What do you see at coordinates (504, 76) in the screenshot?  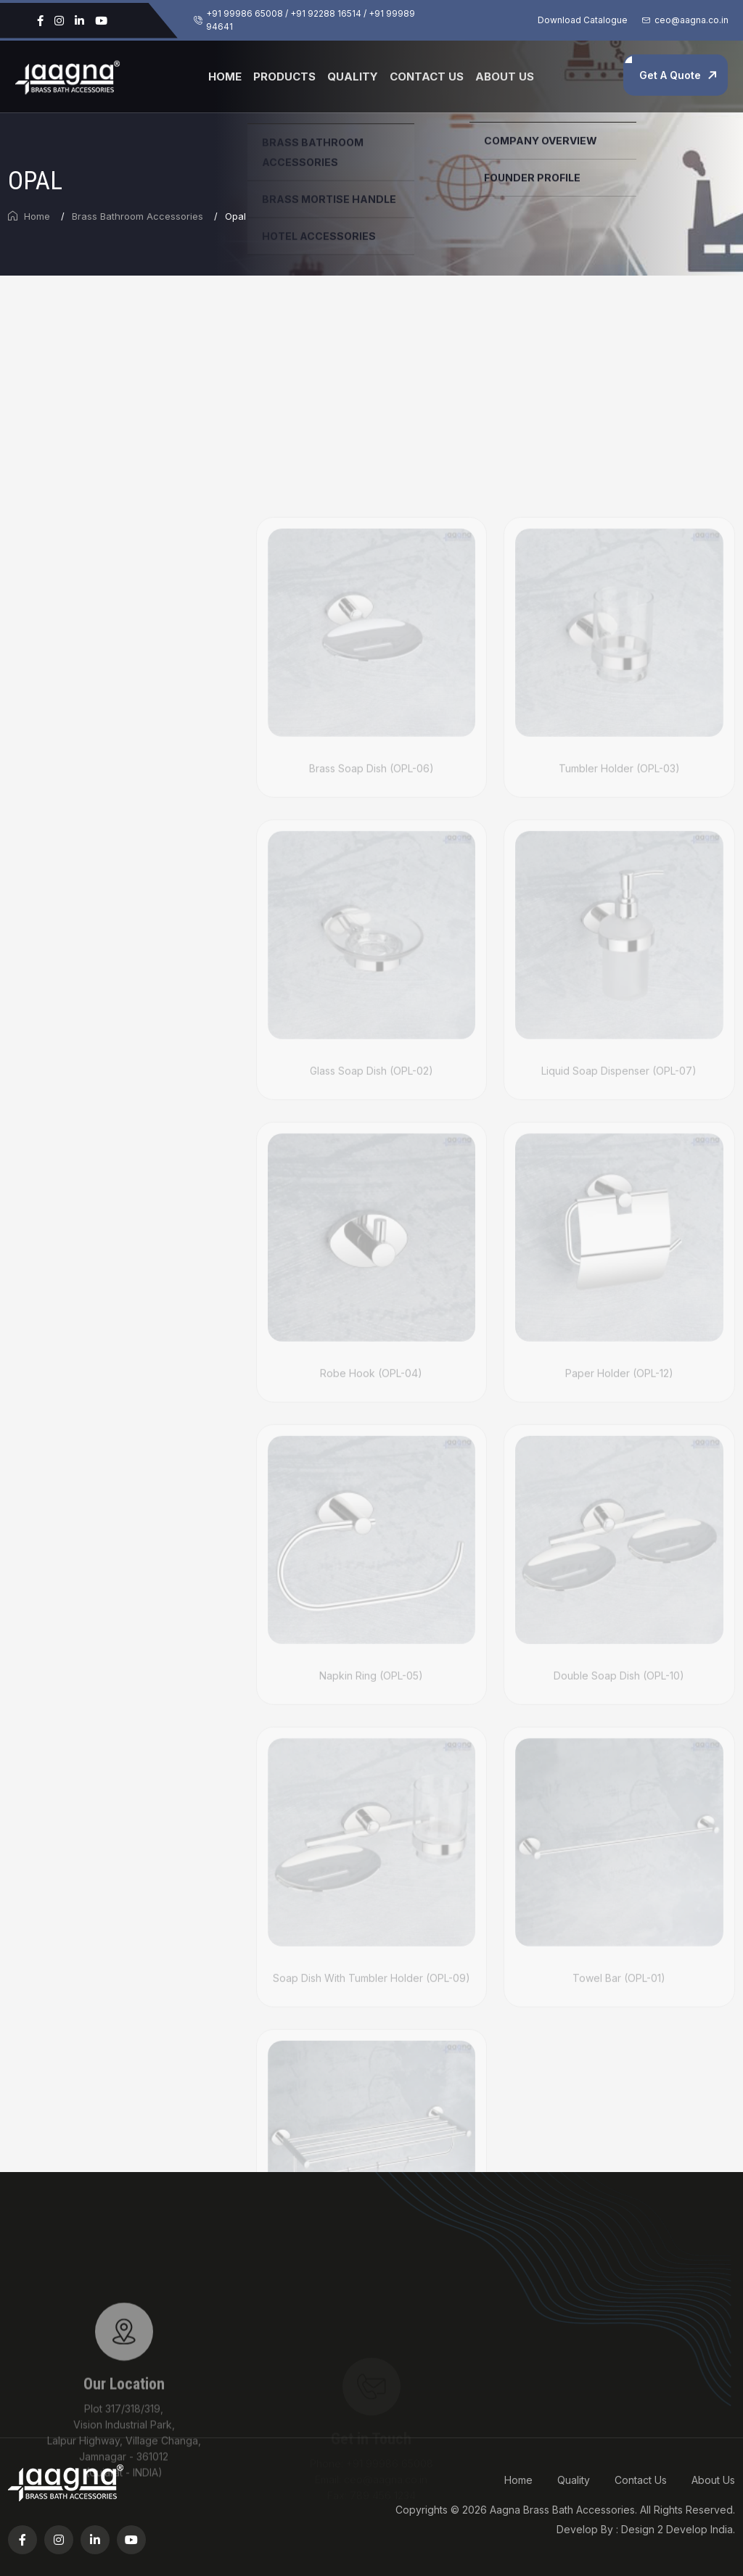 I see `About Us` at bounding box center [504, 76].